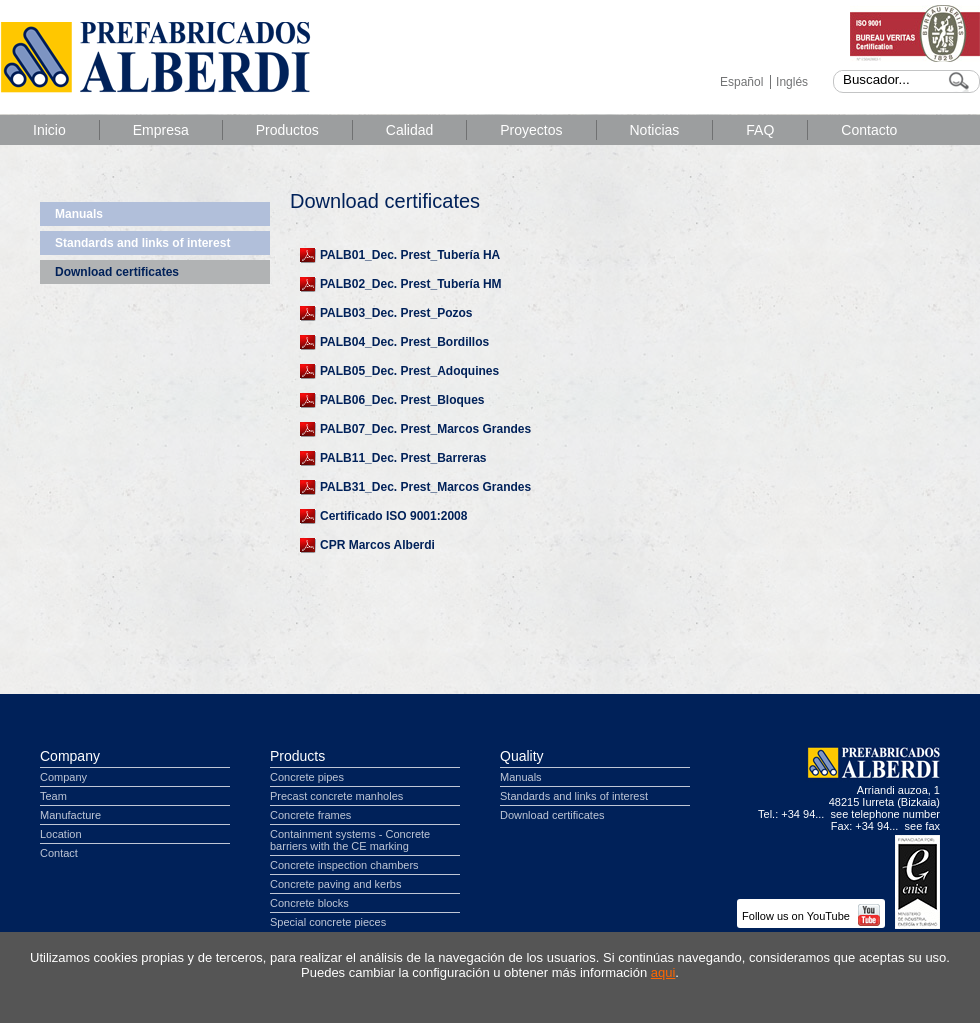 This screenshot has width=980, height=1023. I want to click on PALB04_Dec. Prest_Bordillos, so click(404, 342).